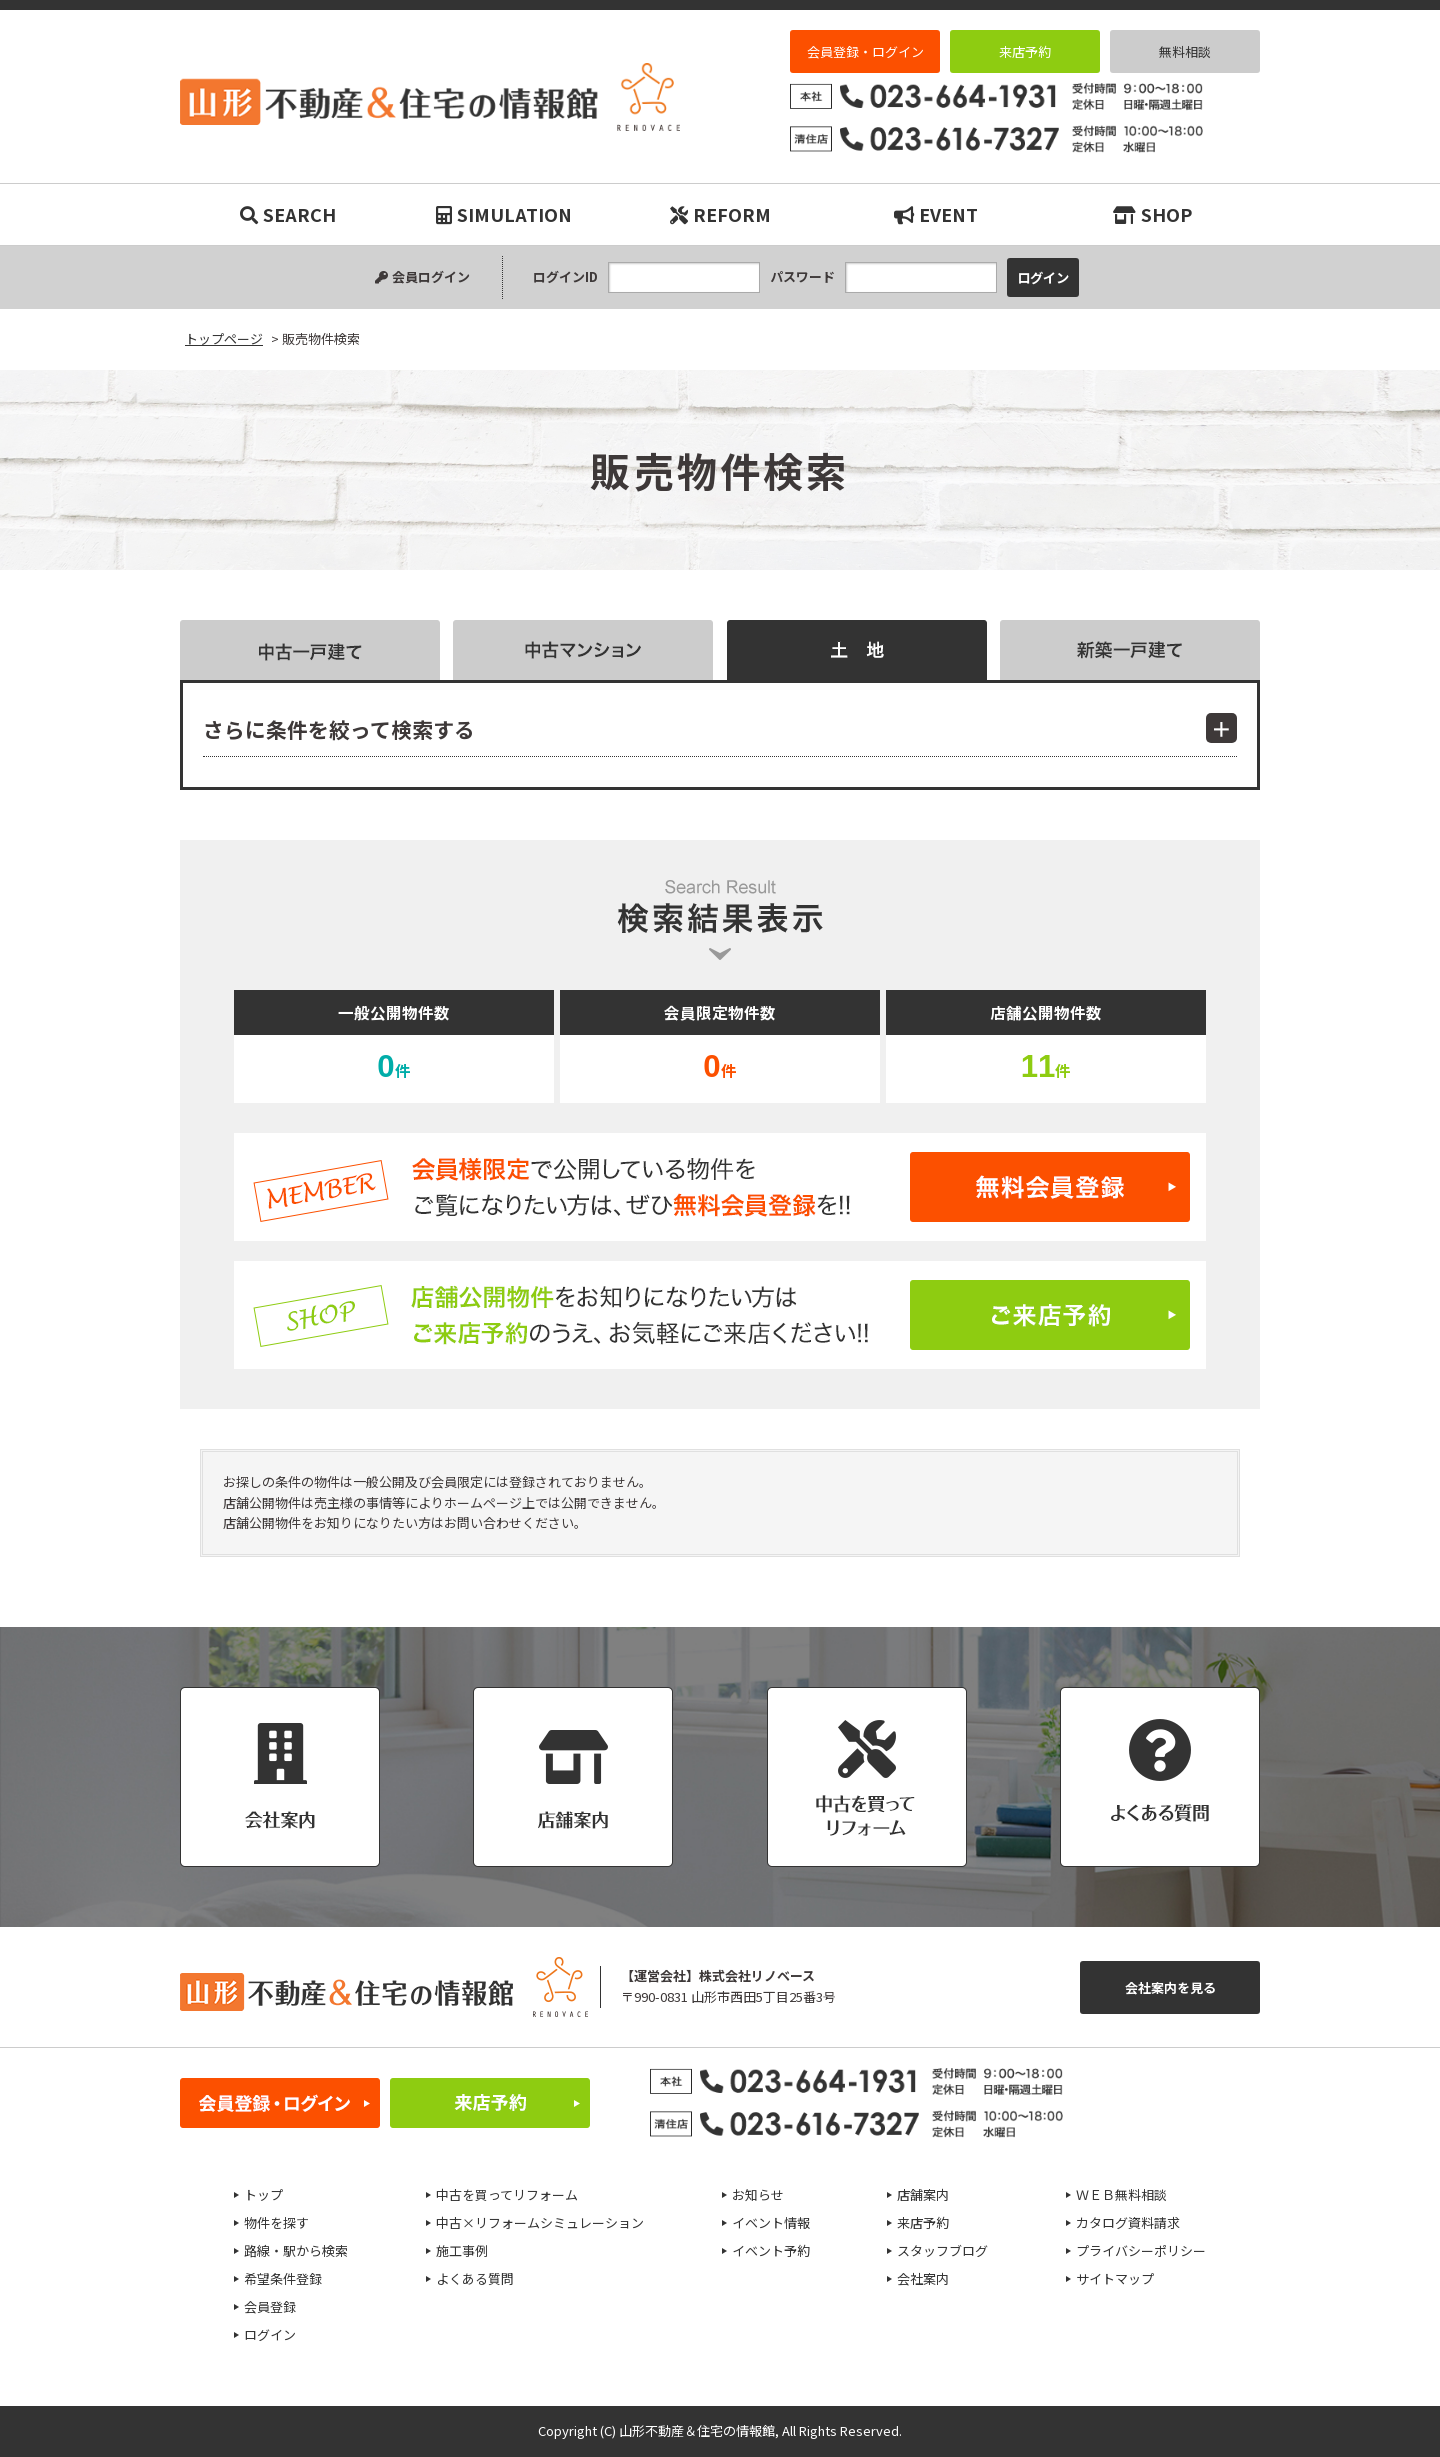 The image size is (1440, 2457). What do you see at coordinates (771, 2222) in the screenshot?
I see `イベント情報` at bounding box center [771, 2222].